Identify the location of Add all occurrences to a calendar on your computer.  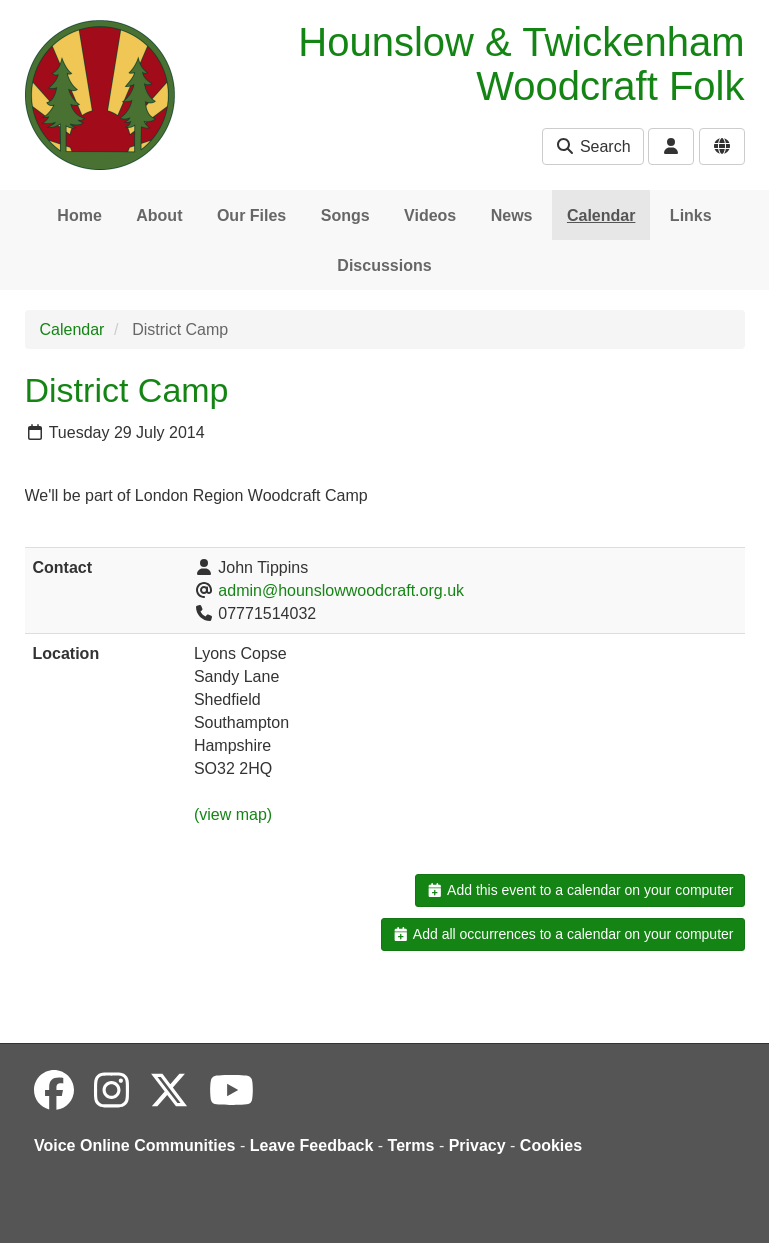
(562, 934).